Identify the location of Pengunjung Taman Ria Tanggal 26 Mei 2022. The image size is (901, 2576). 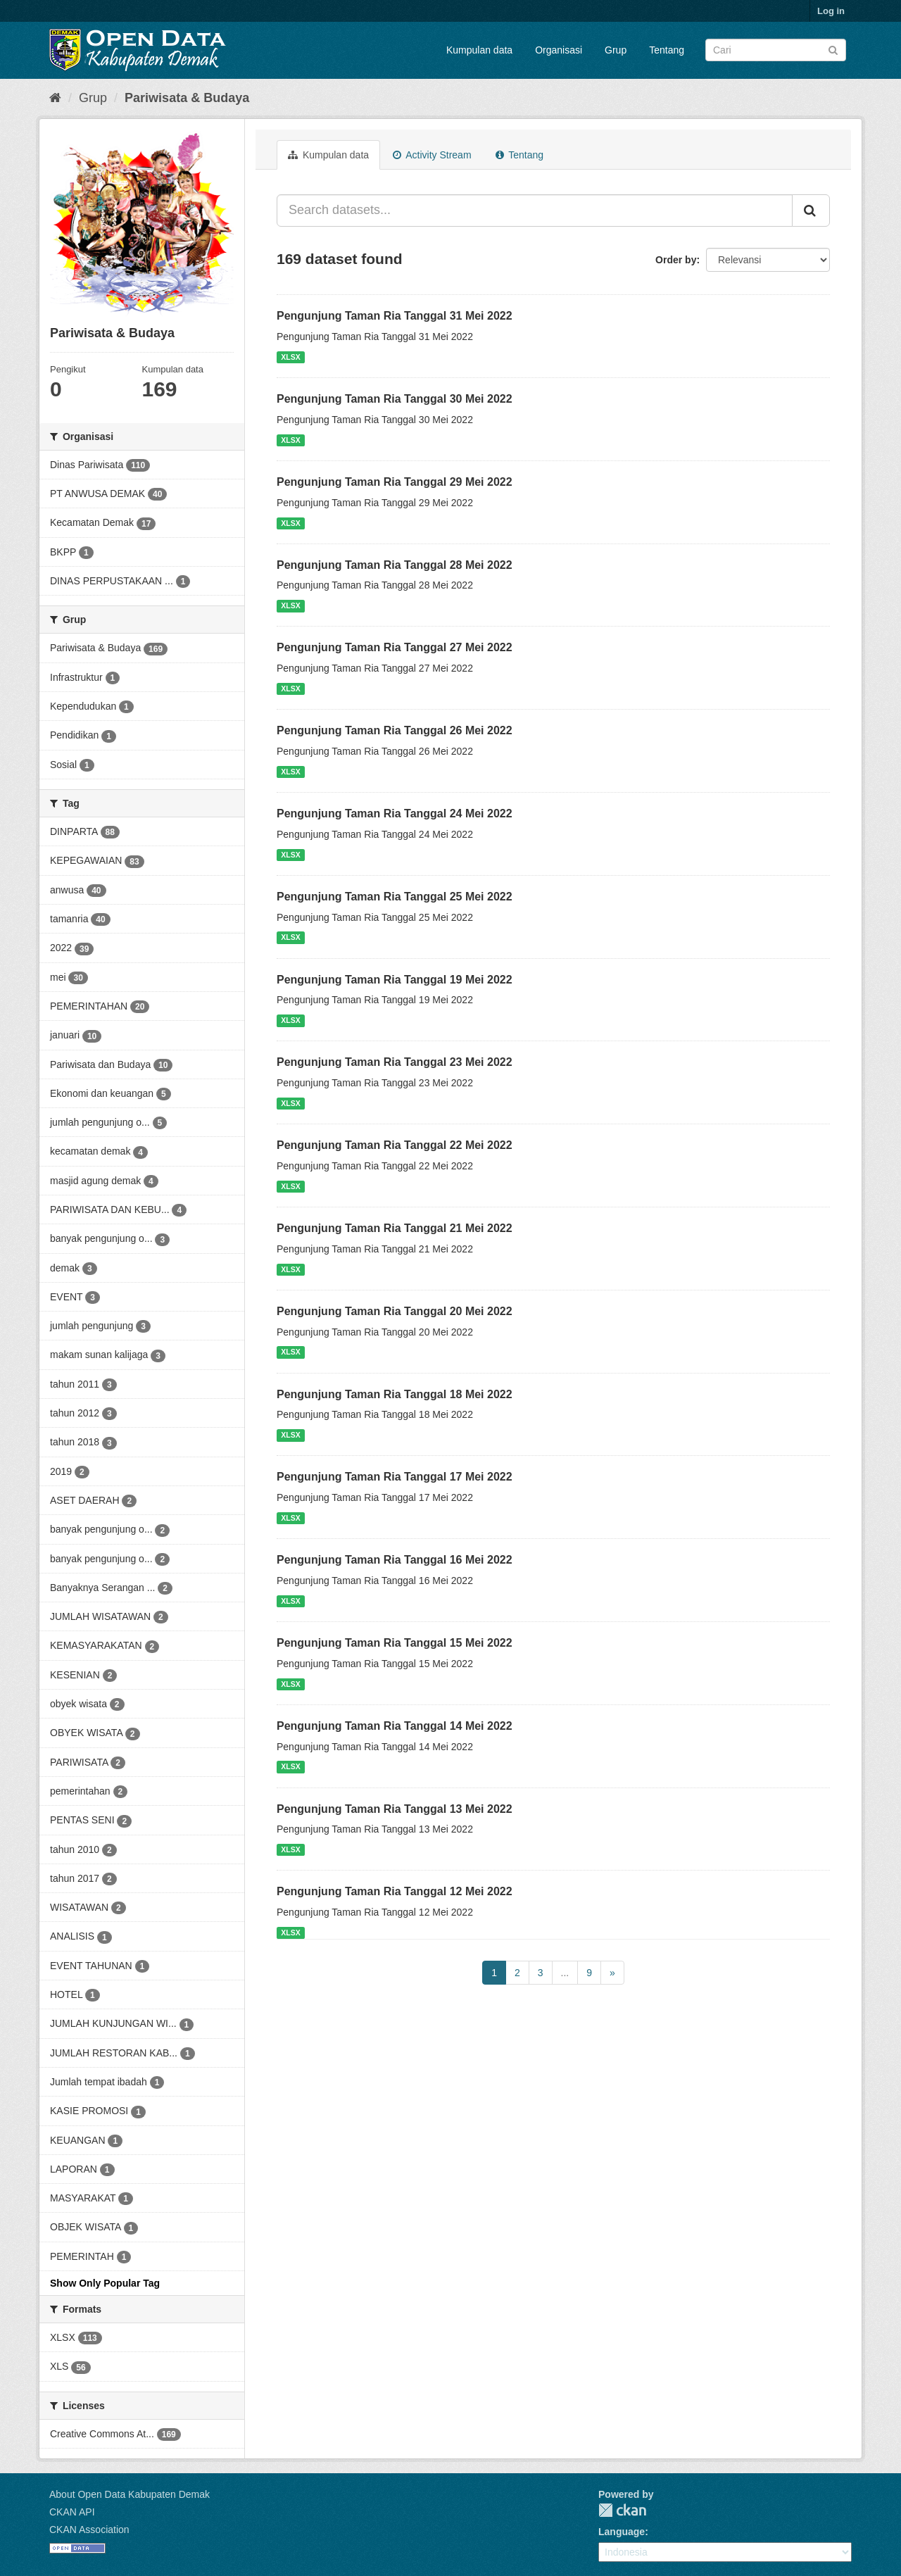
(394, 730).